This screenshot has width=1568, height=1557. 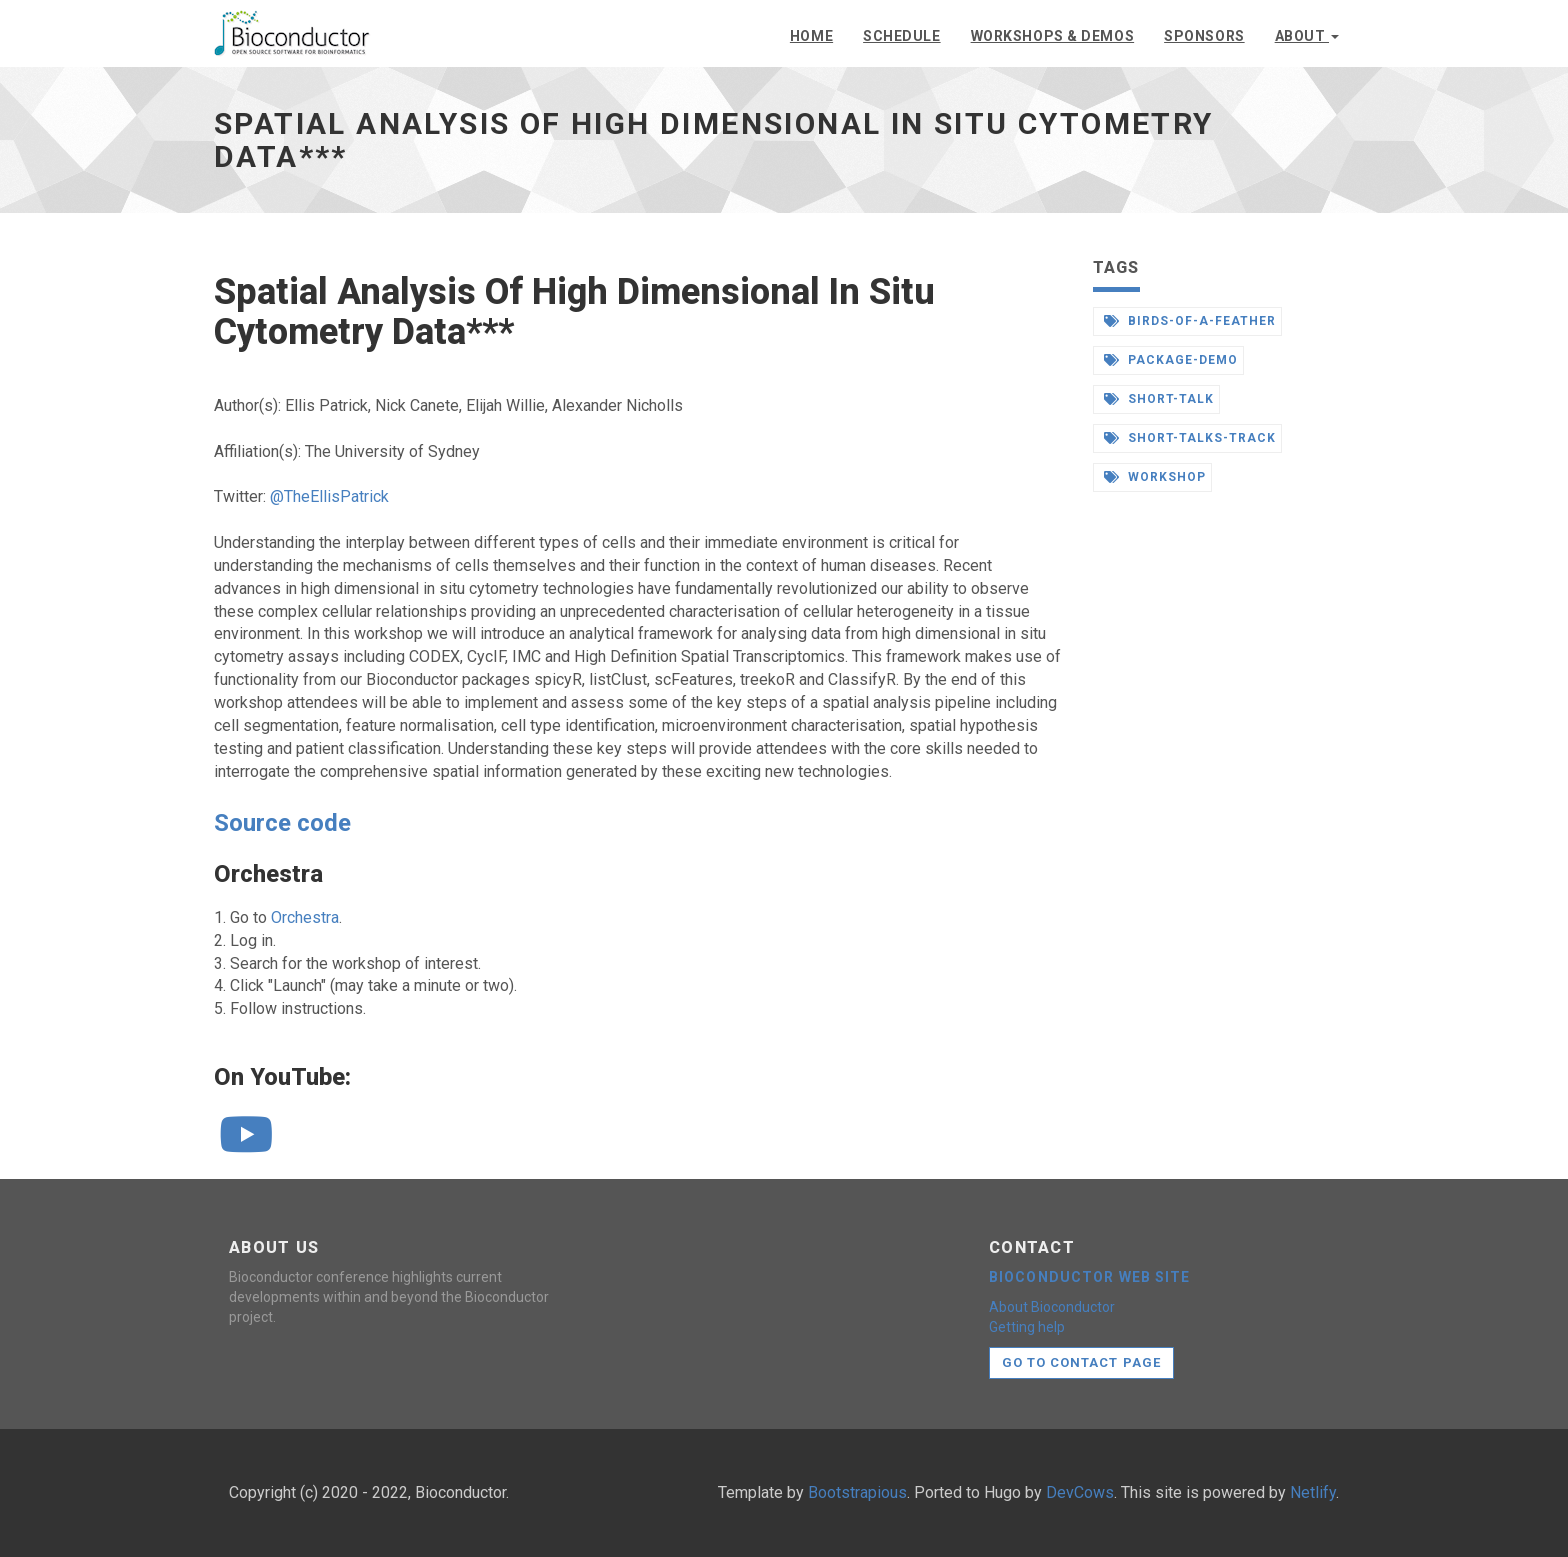 What do you see at coordinates (901, 36) in the screenshot?
I see `Schedule` at bounding box center [901, 36].